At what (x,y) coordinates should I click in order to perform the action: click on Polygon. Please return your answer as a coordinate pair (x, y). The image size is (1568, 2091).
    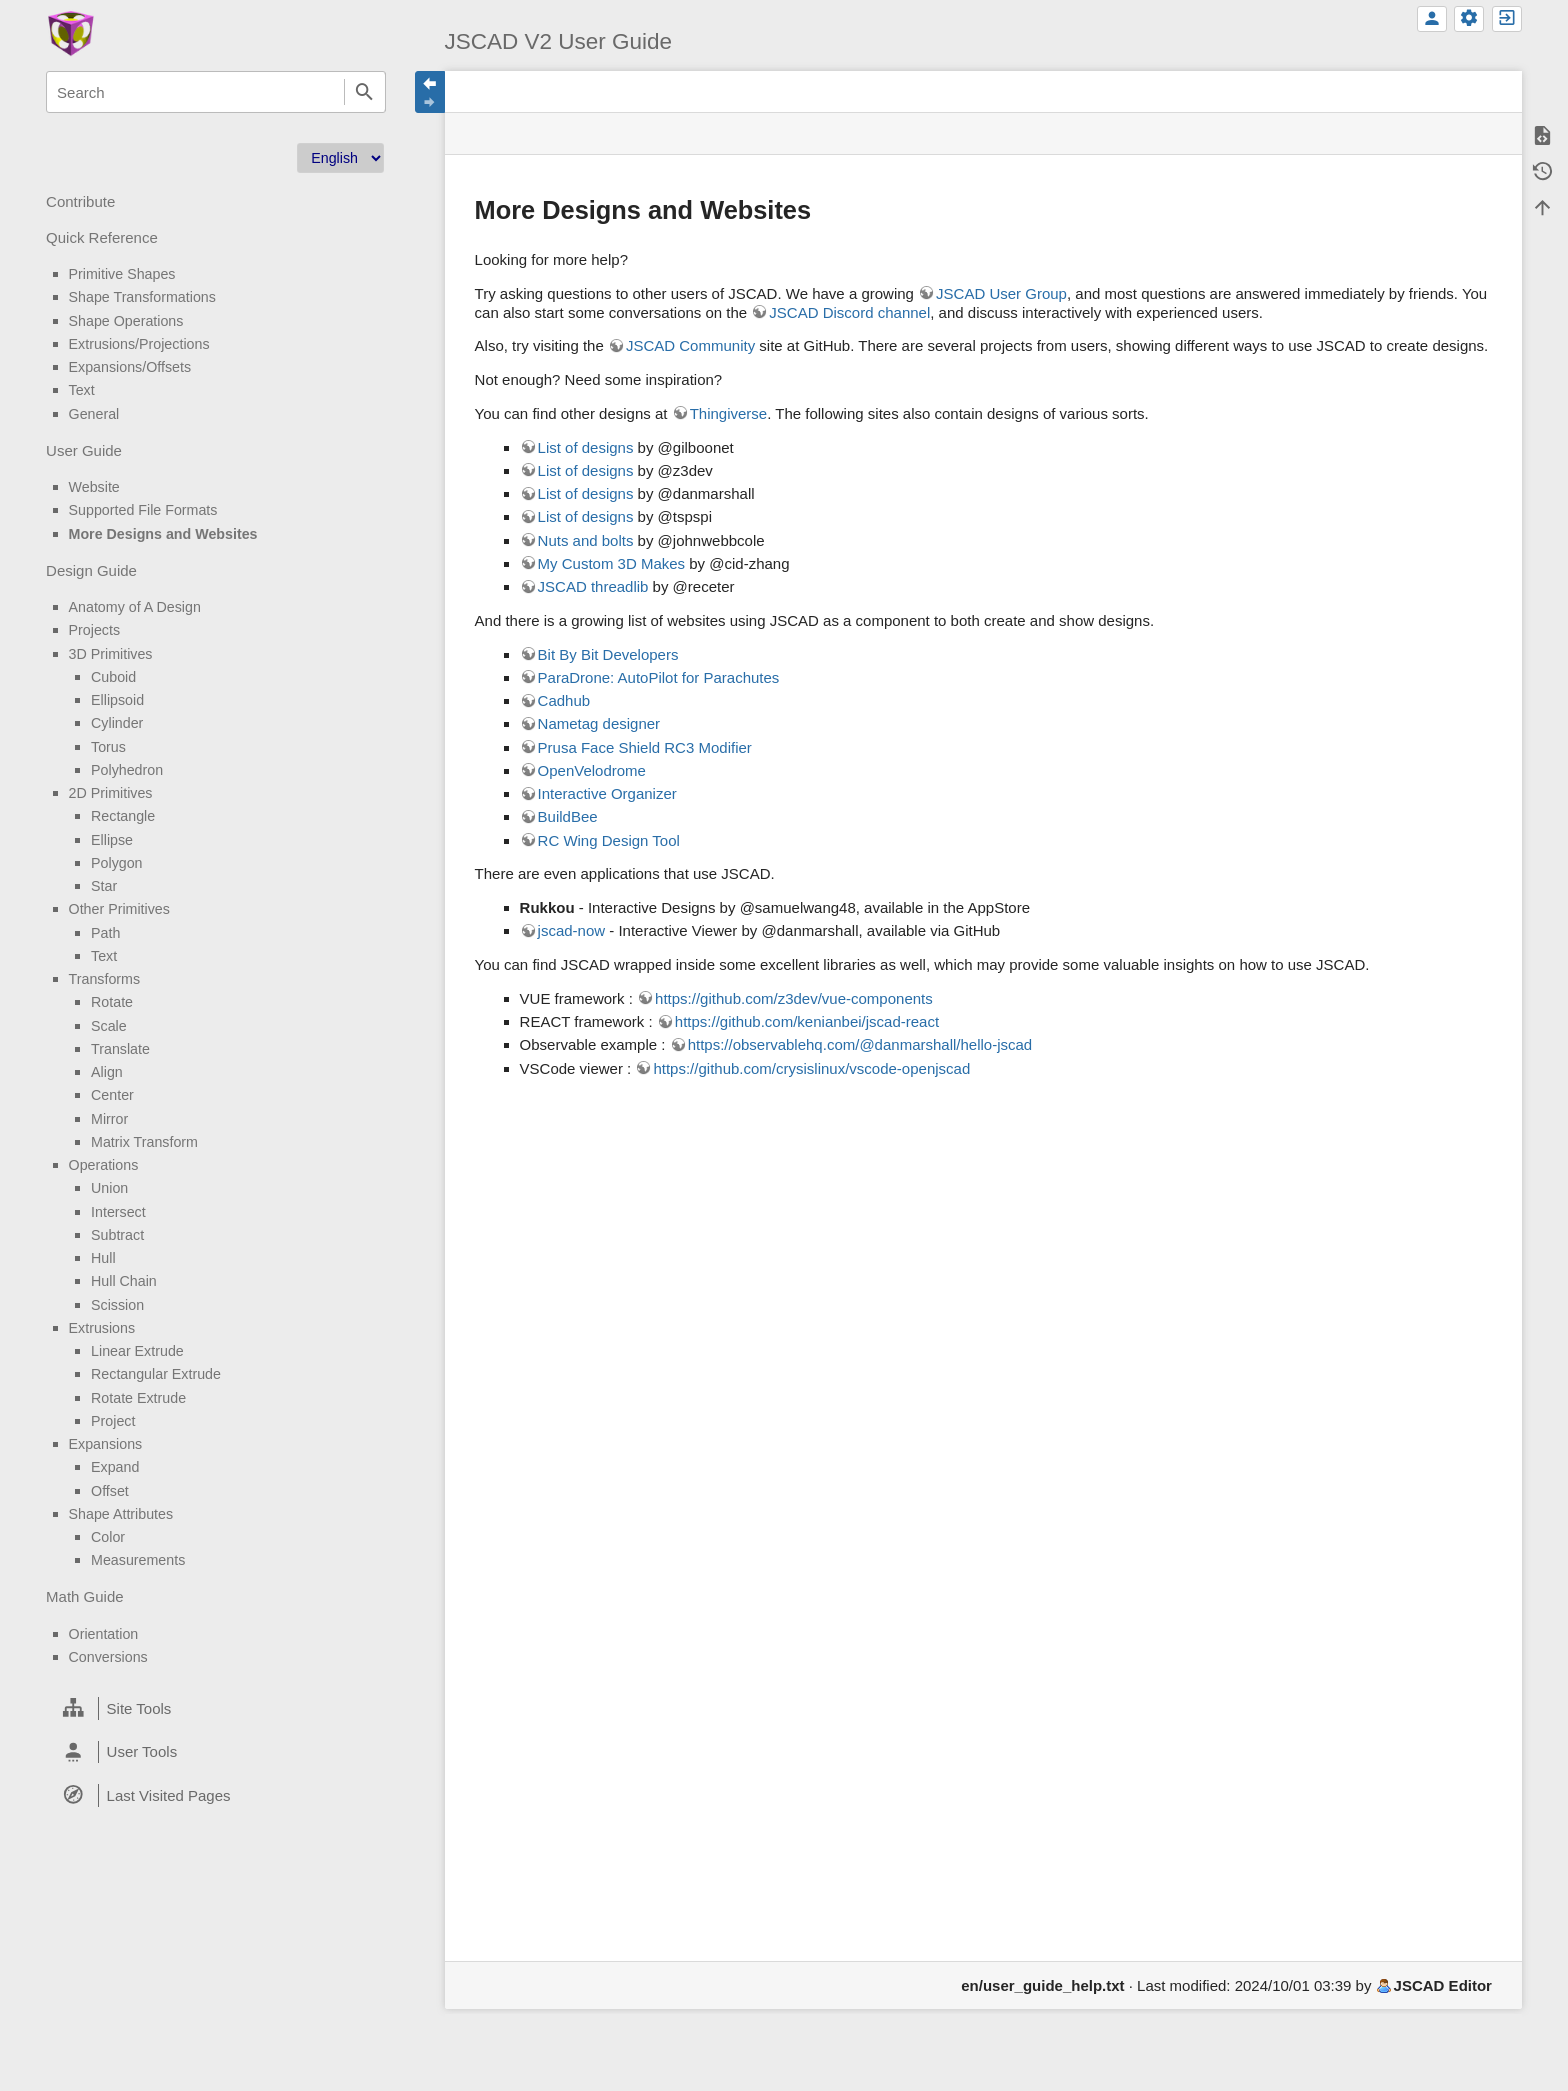
    Looking at the image, I should click on (117, 863).